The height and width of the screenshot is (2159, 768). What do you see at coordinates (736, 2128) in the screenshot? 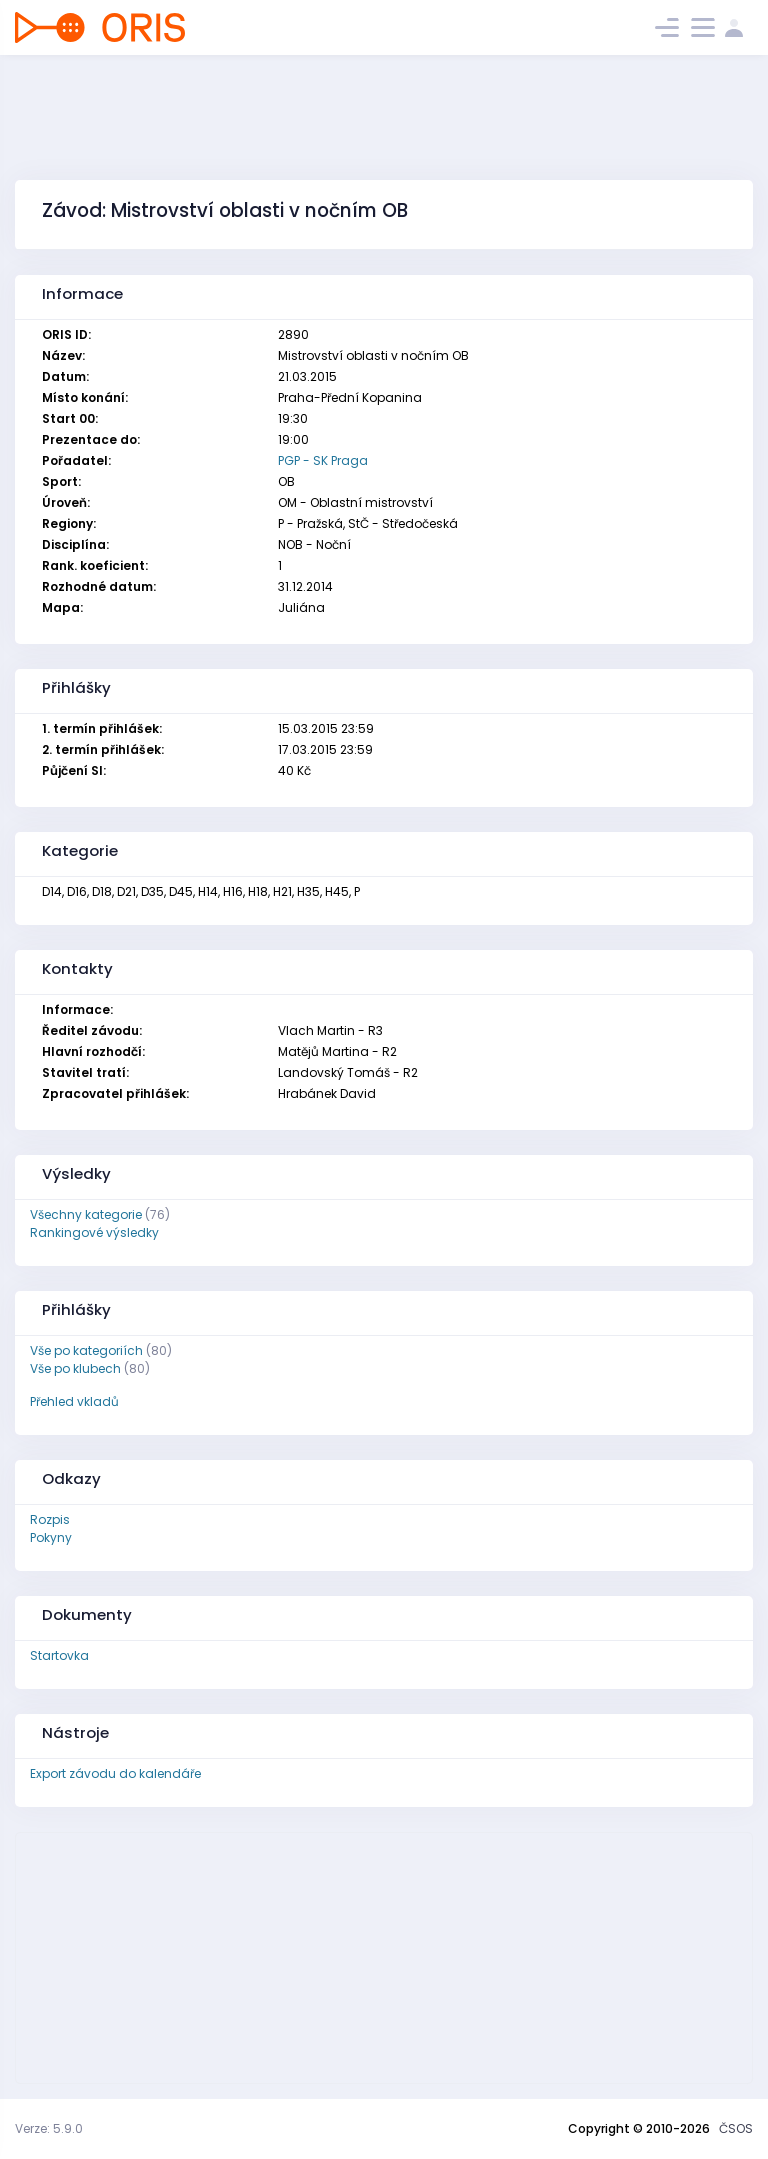
I see `ČSOS` at bounding box center [736, 2128].